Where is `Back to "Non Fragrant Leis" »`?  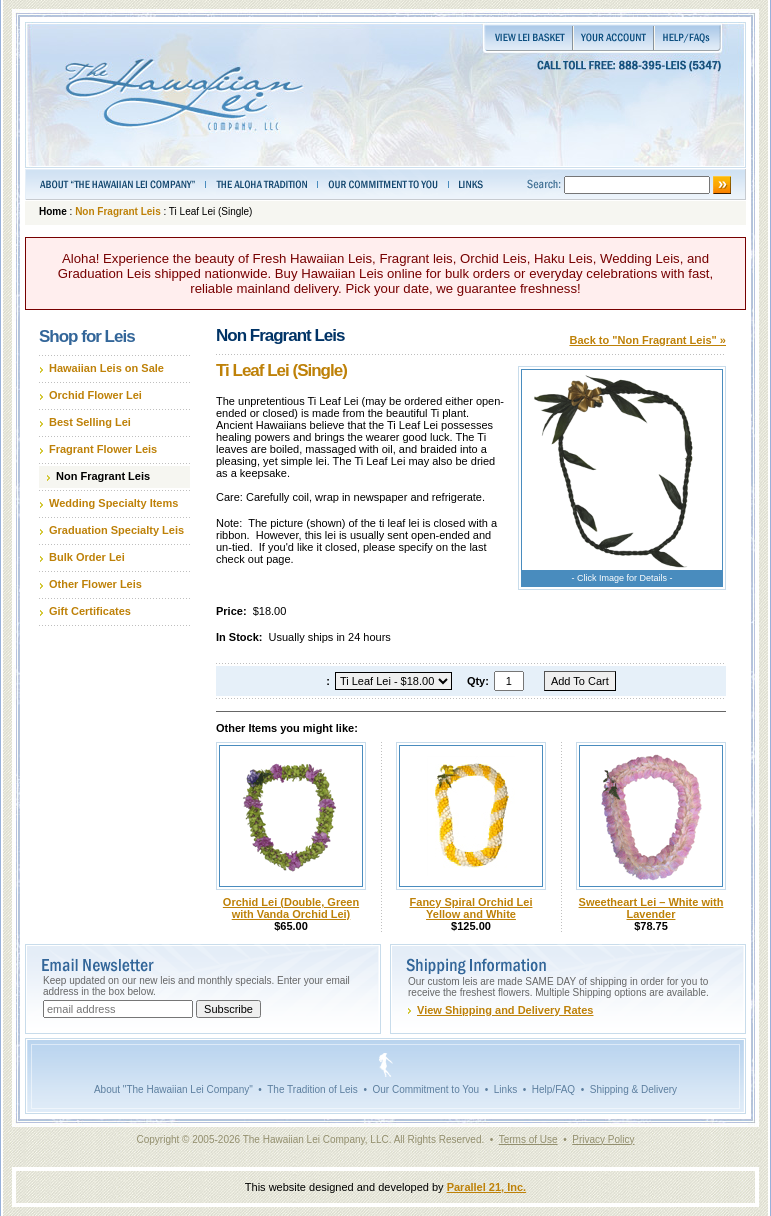
Back to "Non Fragrant Leis" » is located at coordinates (647, 340).